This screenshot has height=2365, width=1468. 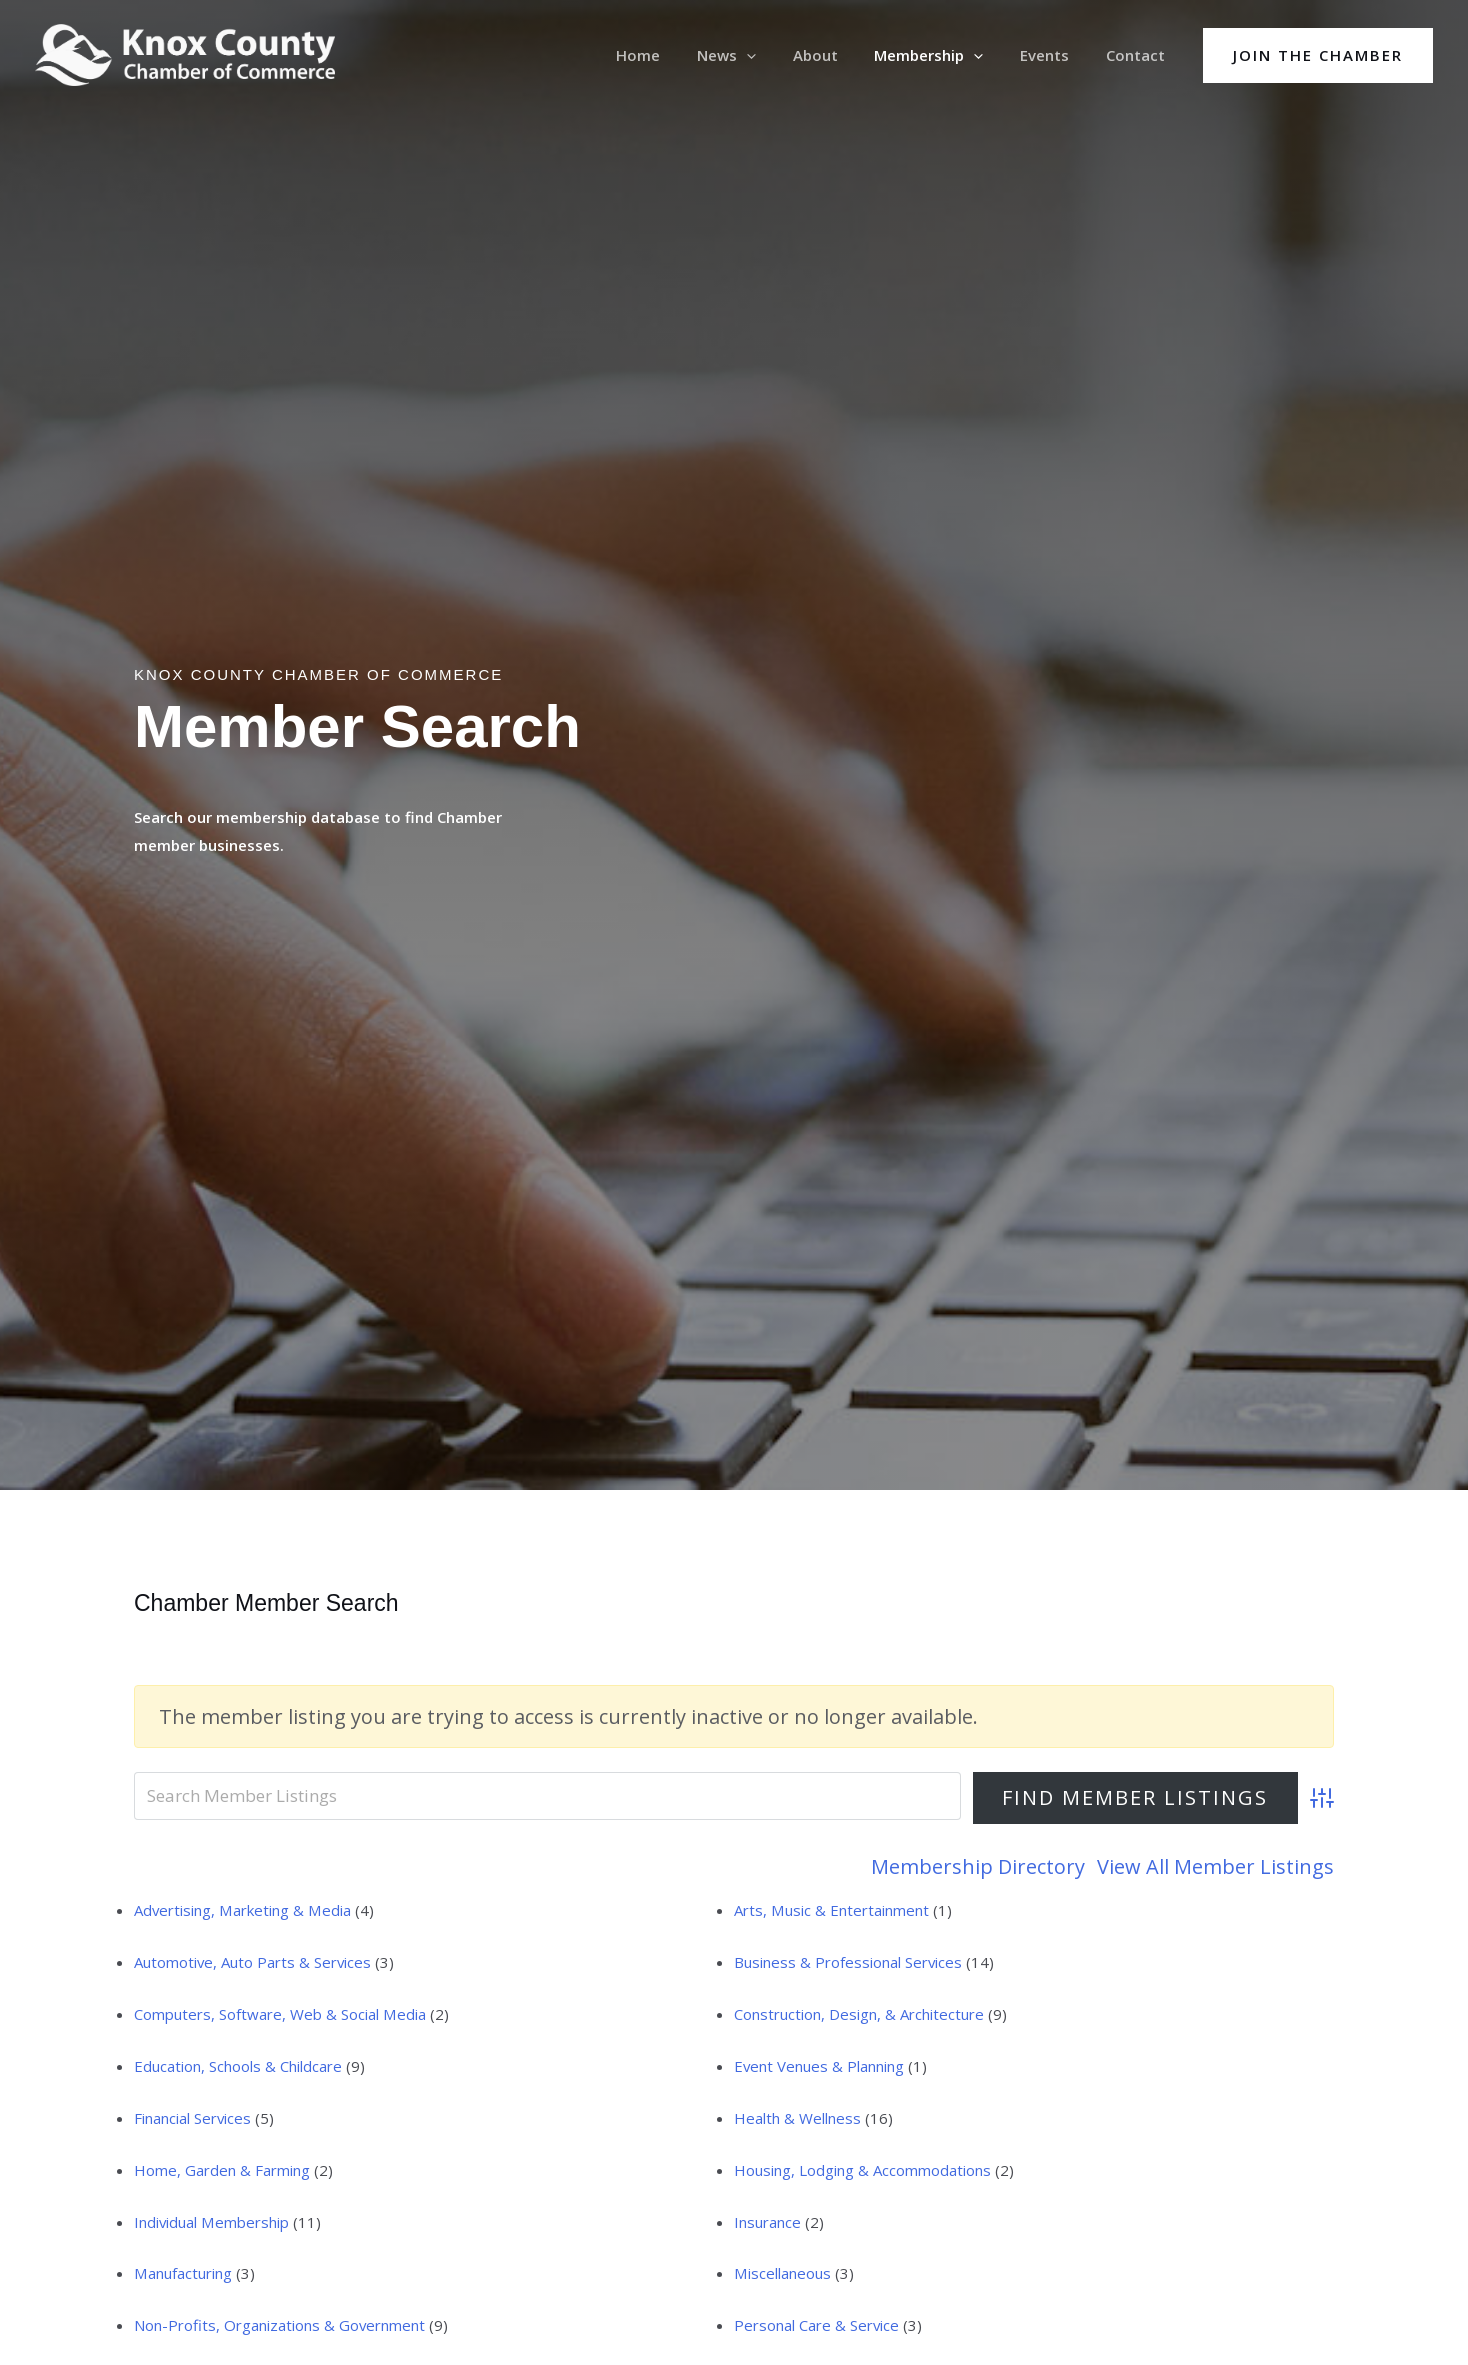 What do you see at coordinates (193, 2118) in the screenshot?
I see `Financial Services` at bounding box center [193, 2118].